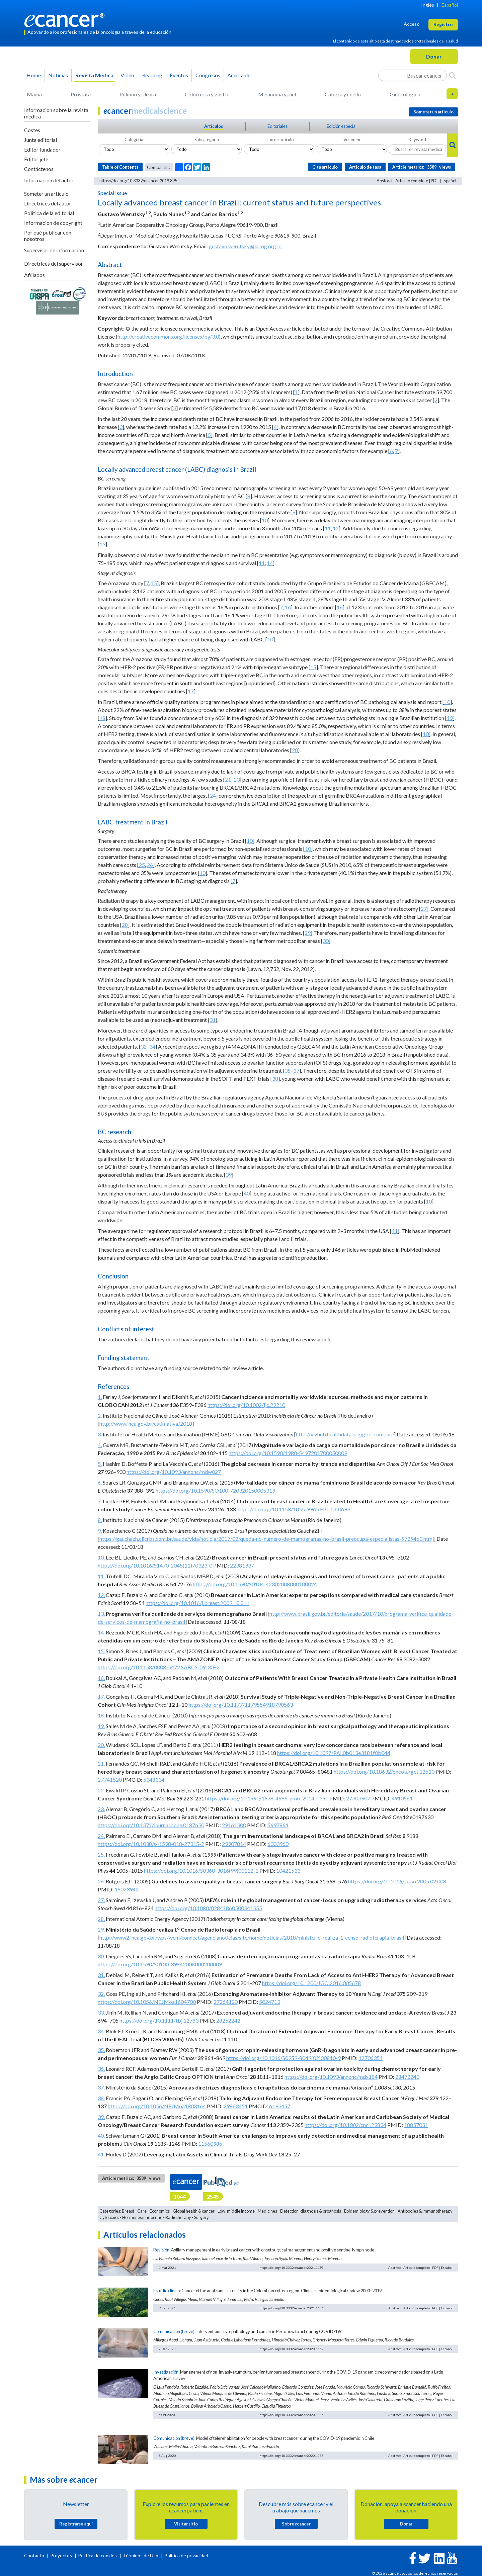 The image size is (482, 2576). Describe the element at coordinates (385, 180) in the screenshot. I see `Abstract` at that location.